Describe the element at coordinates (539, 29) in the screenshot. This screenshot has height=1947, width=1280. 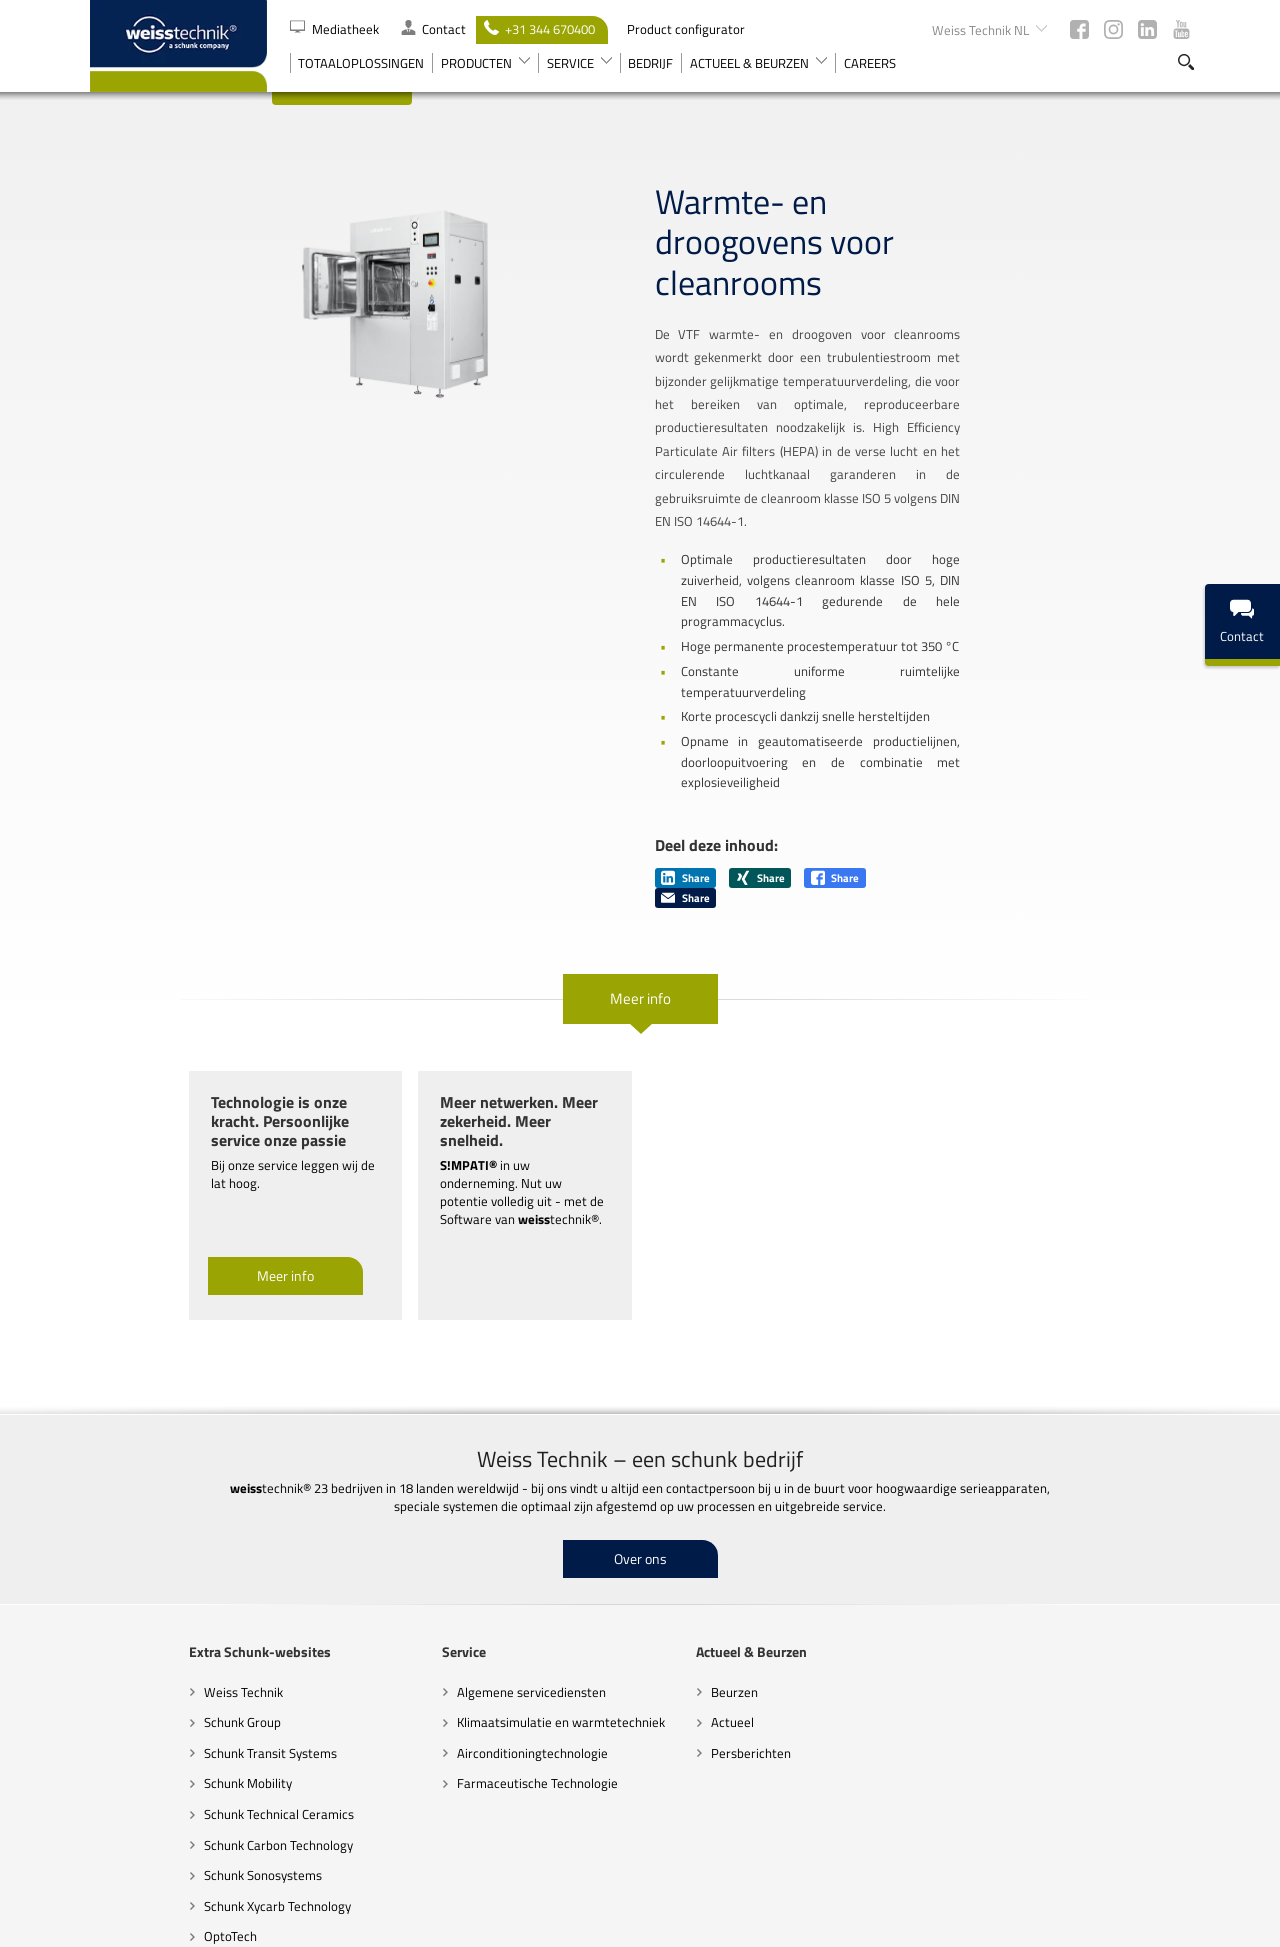
I see `+31 344 670400` at that location.